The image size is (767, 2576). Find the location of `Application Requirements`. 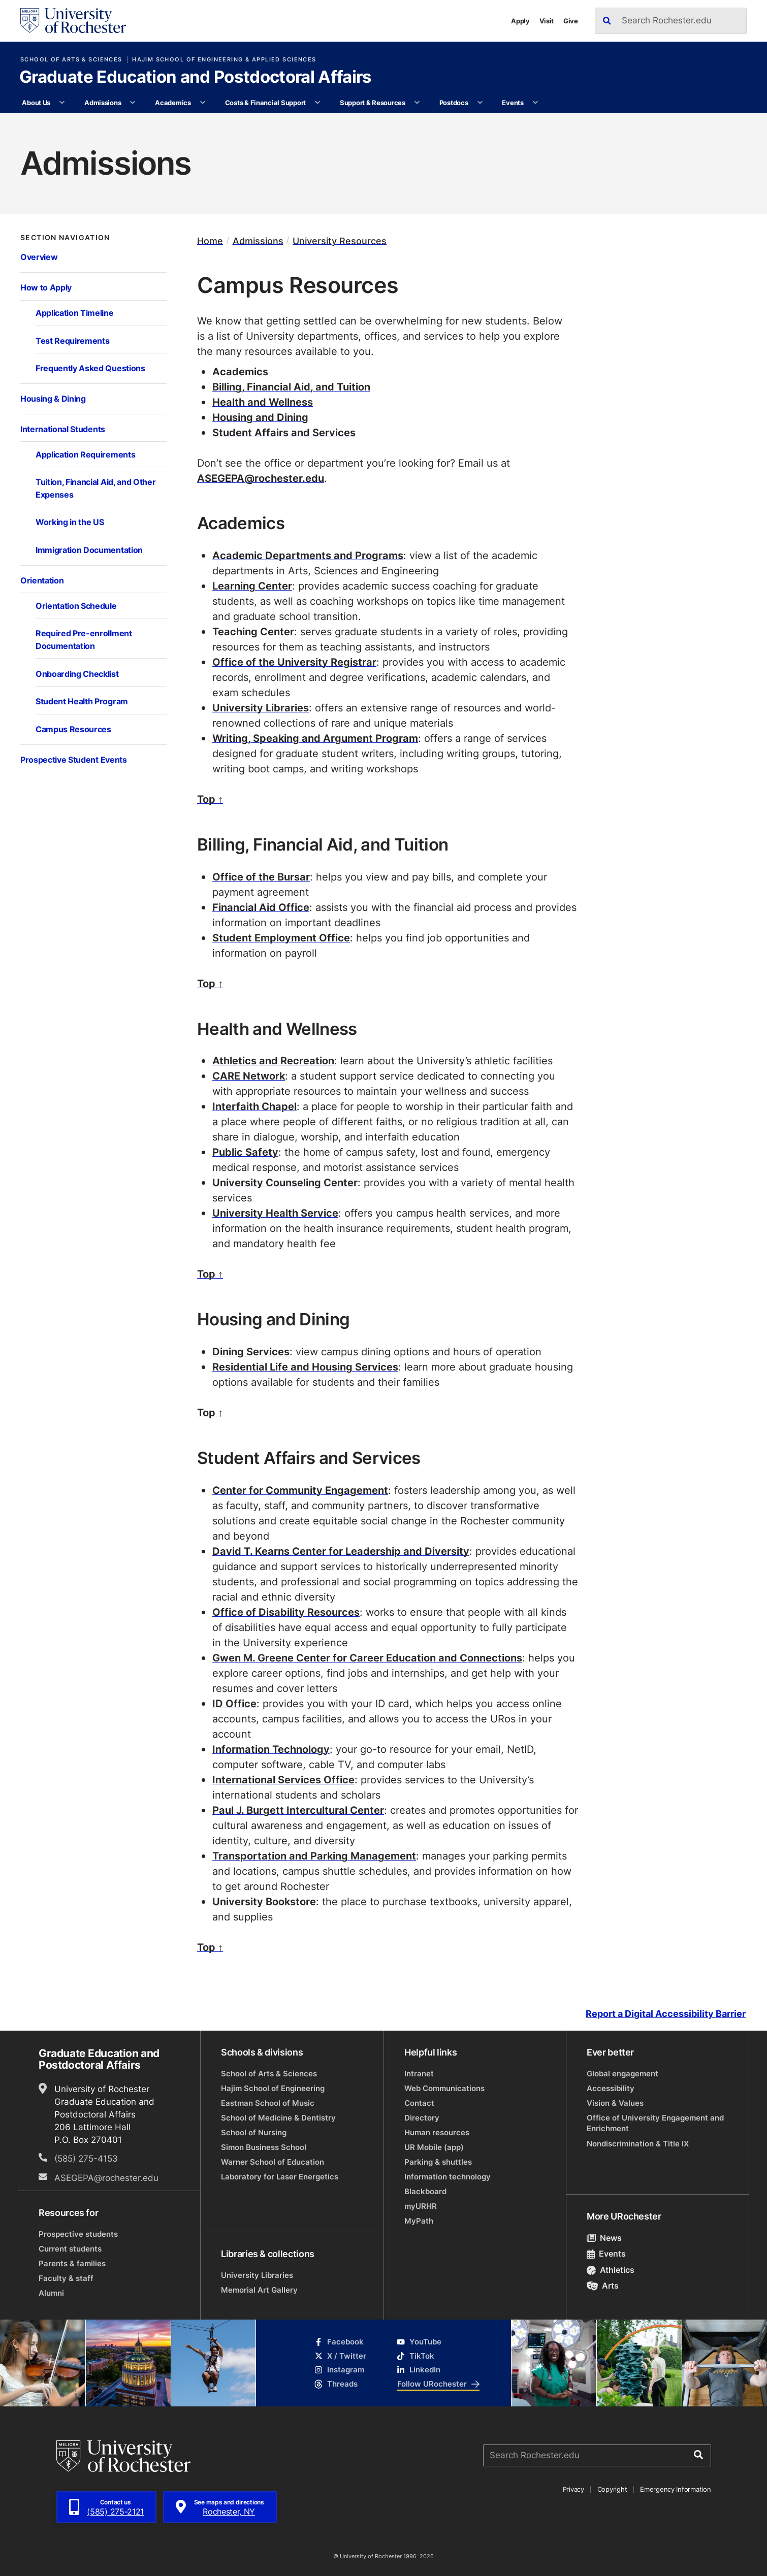

Application Requirements is located at coordinates (85, 454).